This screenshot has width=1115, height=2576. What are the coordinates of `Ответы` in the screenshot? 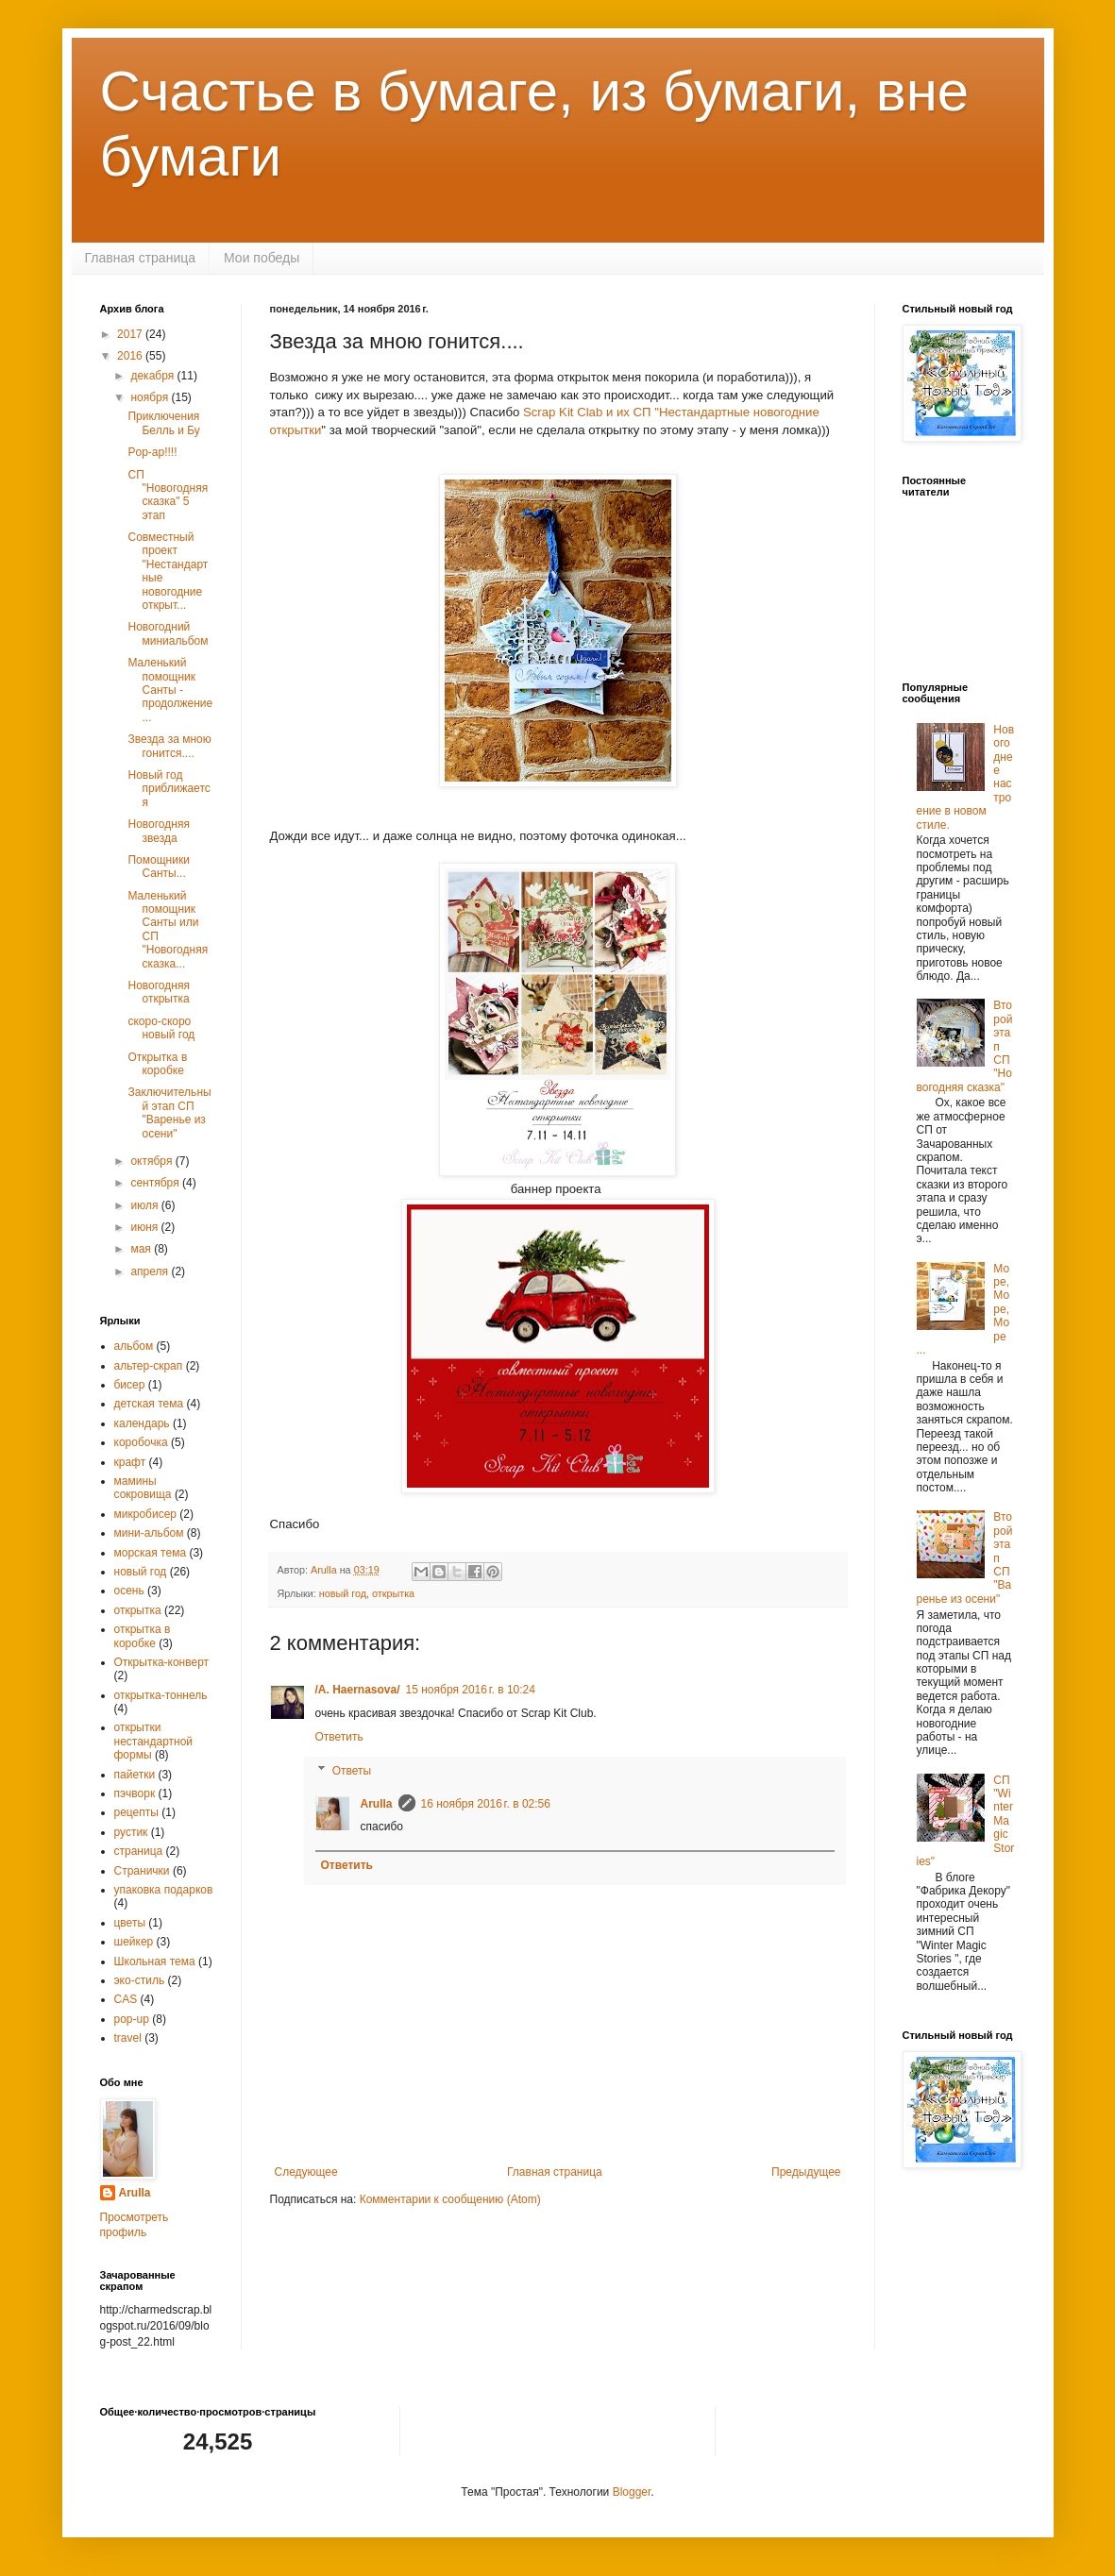 It's located at (351, 1770).